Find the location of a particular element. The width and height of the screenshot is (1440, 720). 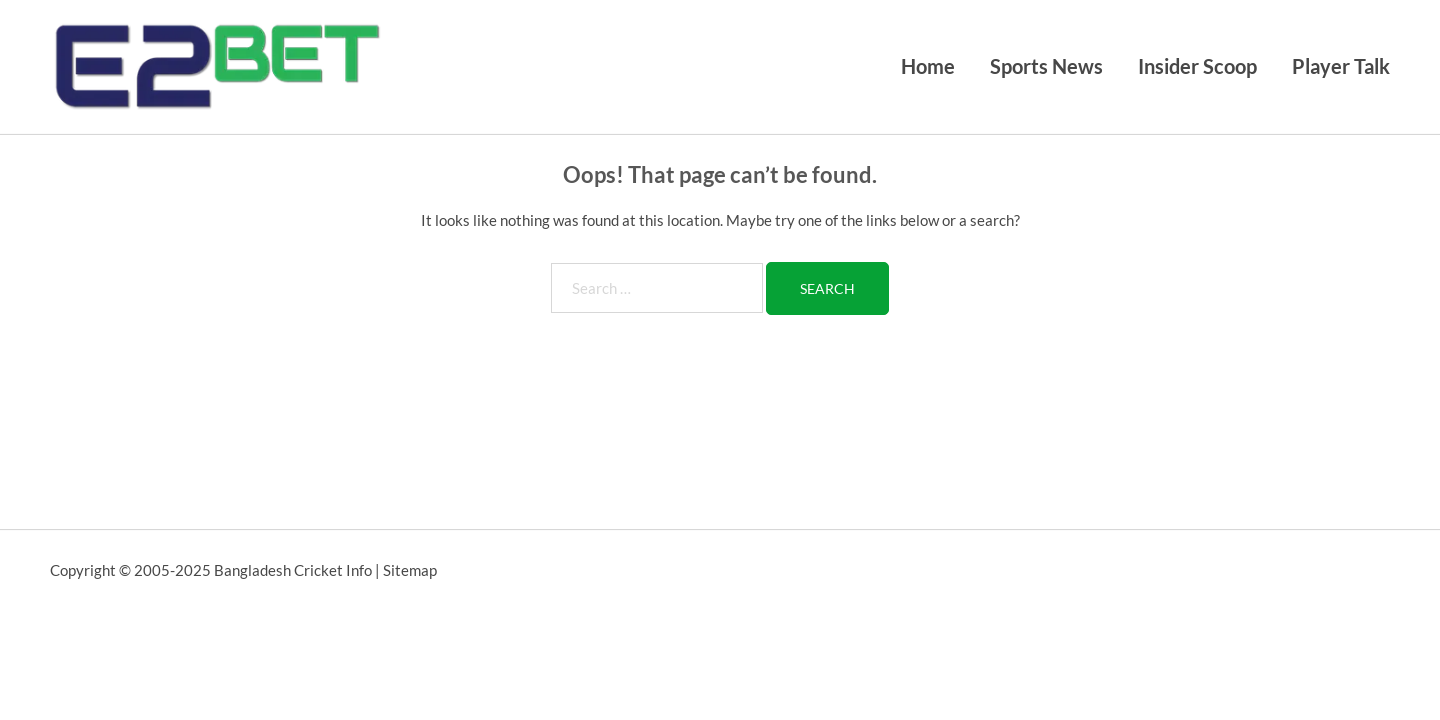

Home is located at coordinates (928, 66).